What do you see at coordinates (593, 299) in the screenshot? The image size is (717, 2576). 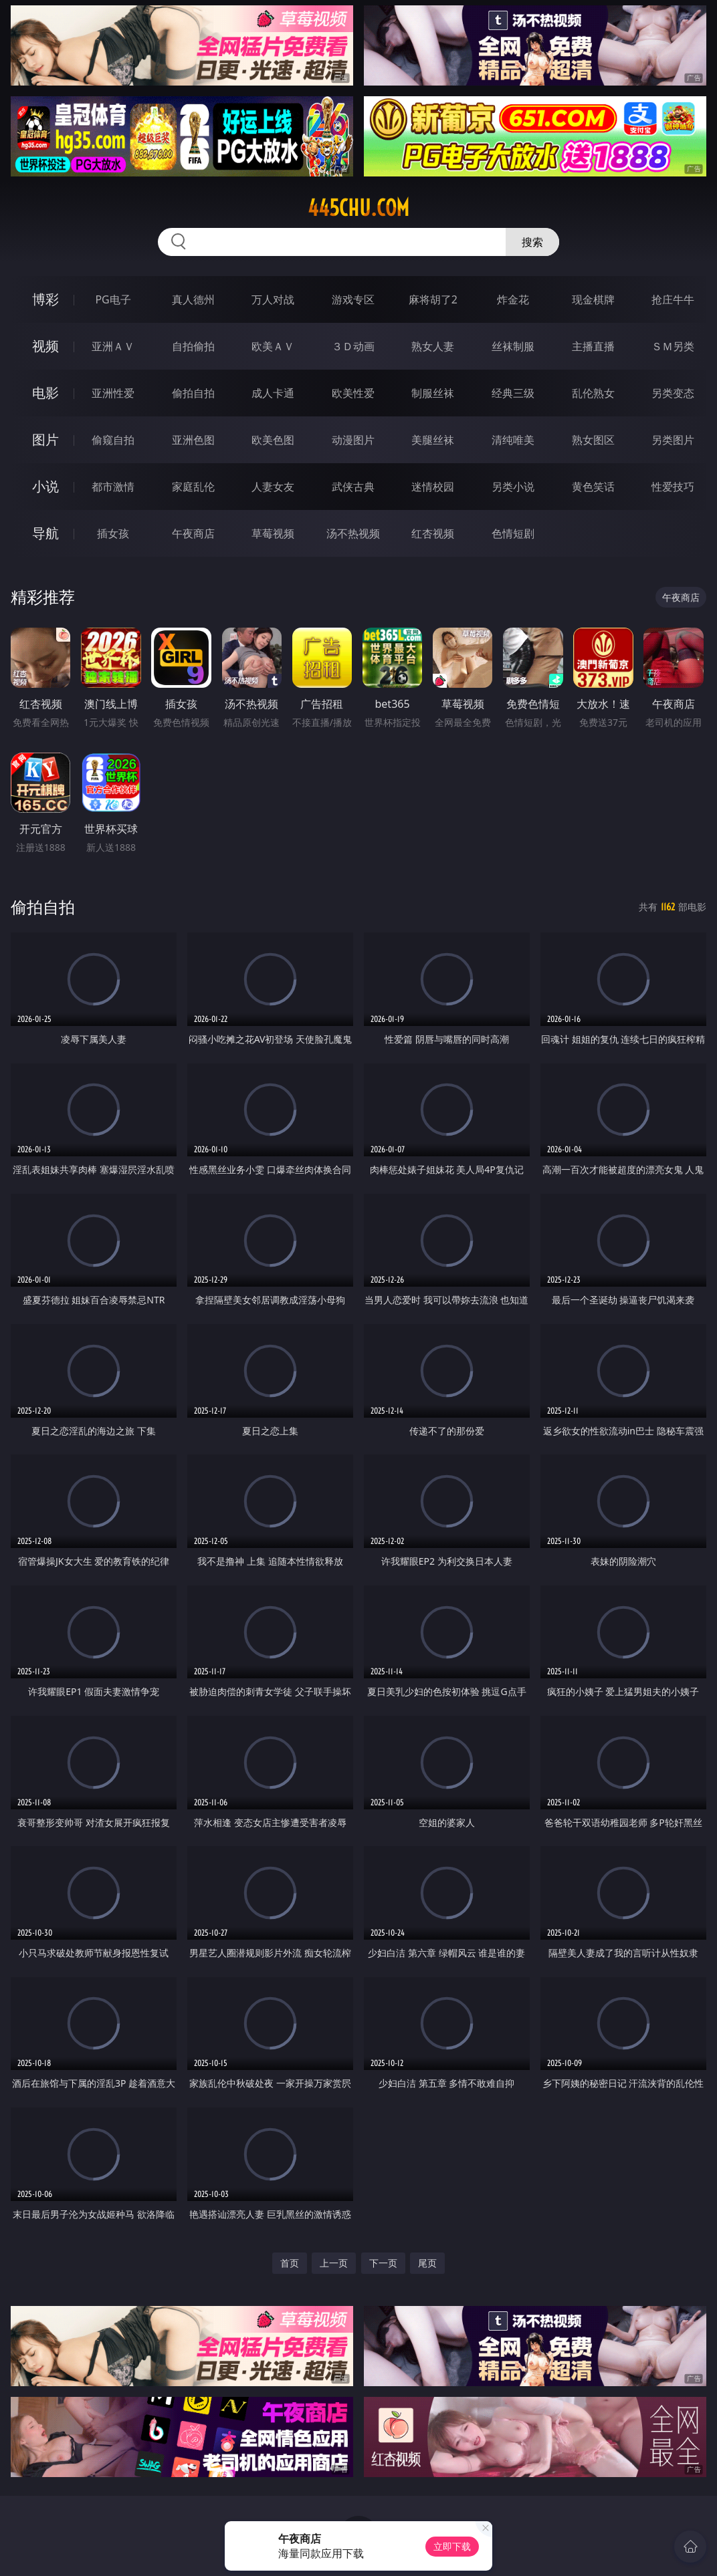 I see `现金棋牌` at bounding box center [593, 299].